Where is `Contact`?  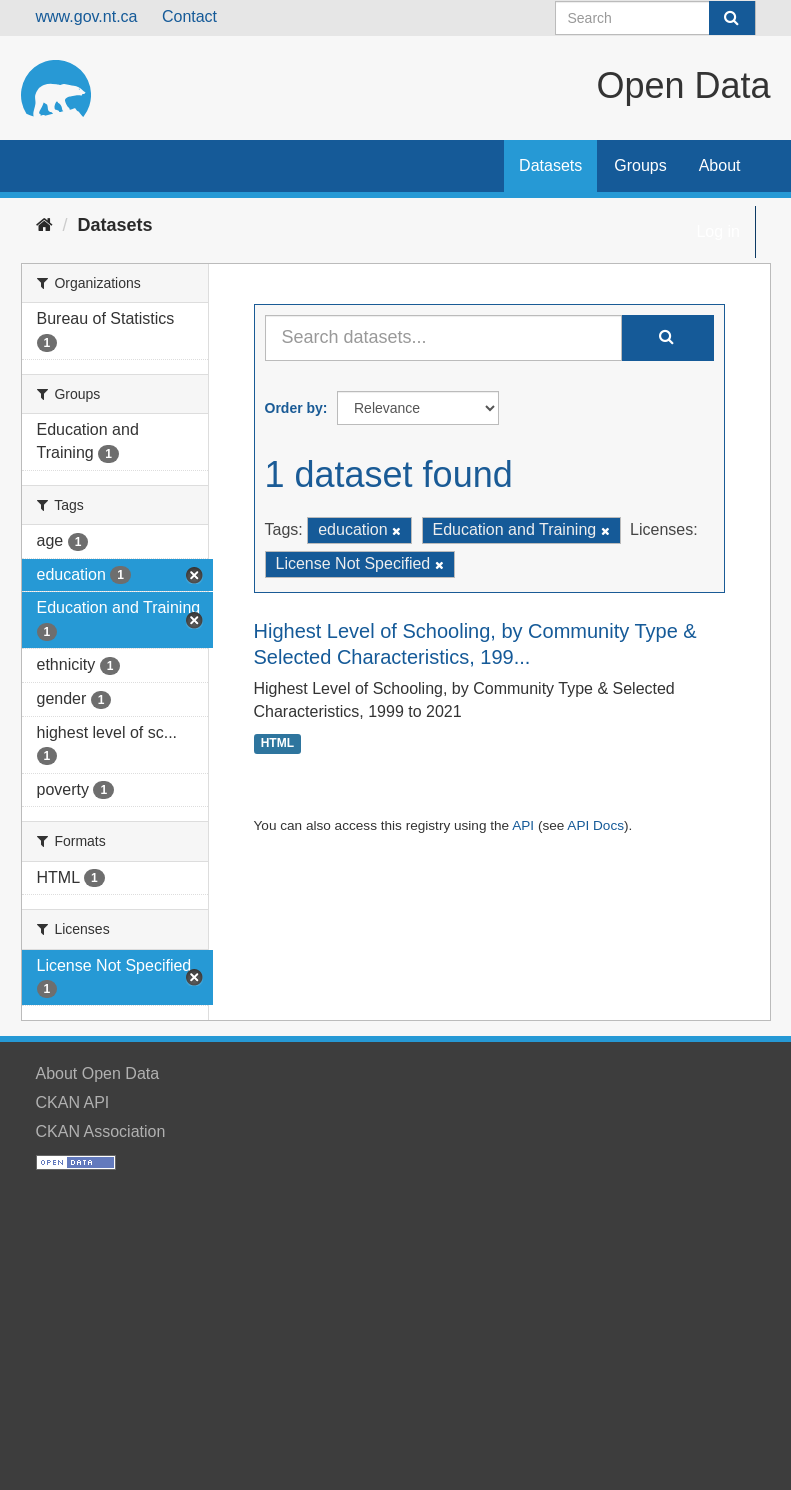 Contact is located at coordinates (189, 16).